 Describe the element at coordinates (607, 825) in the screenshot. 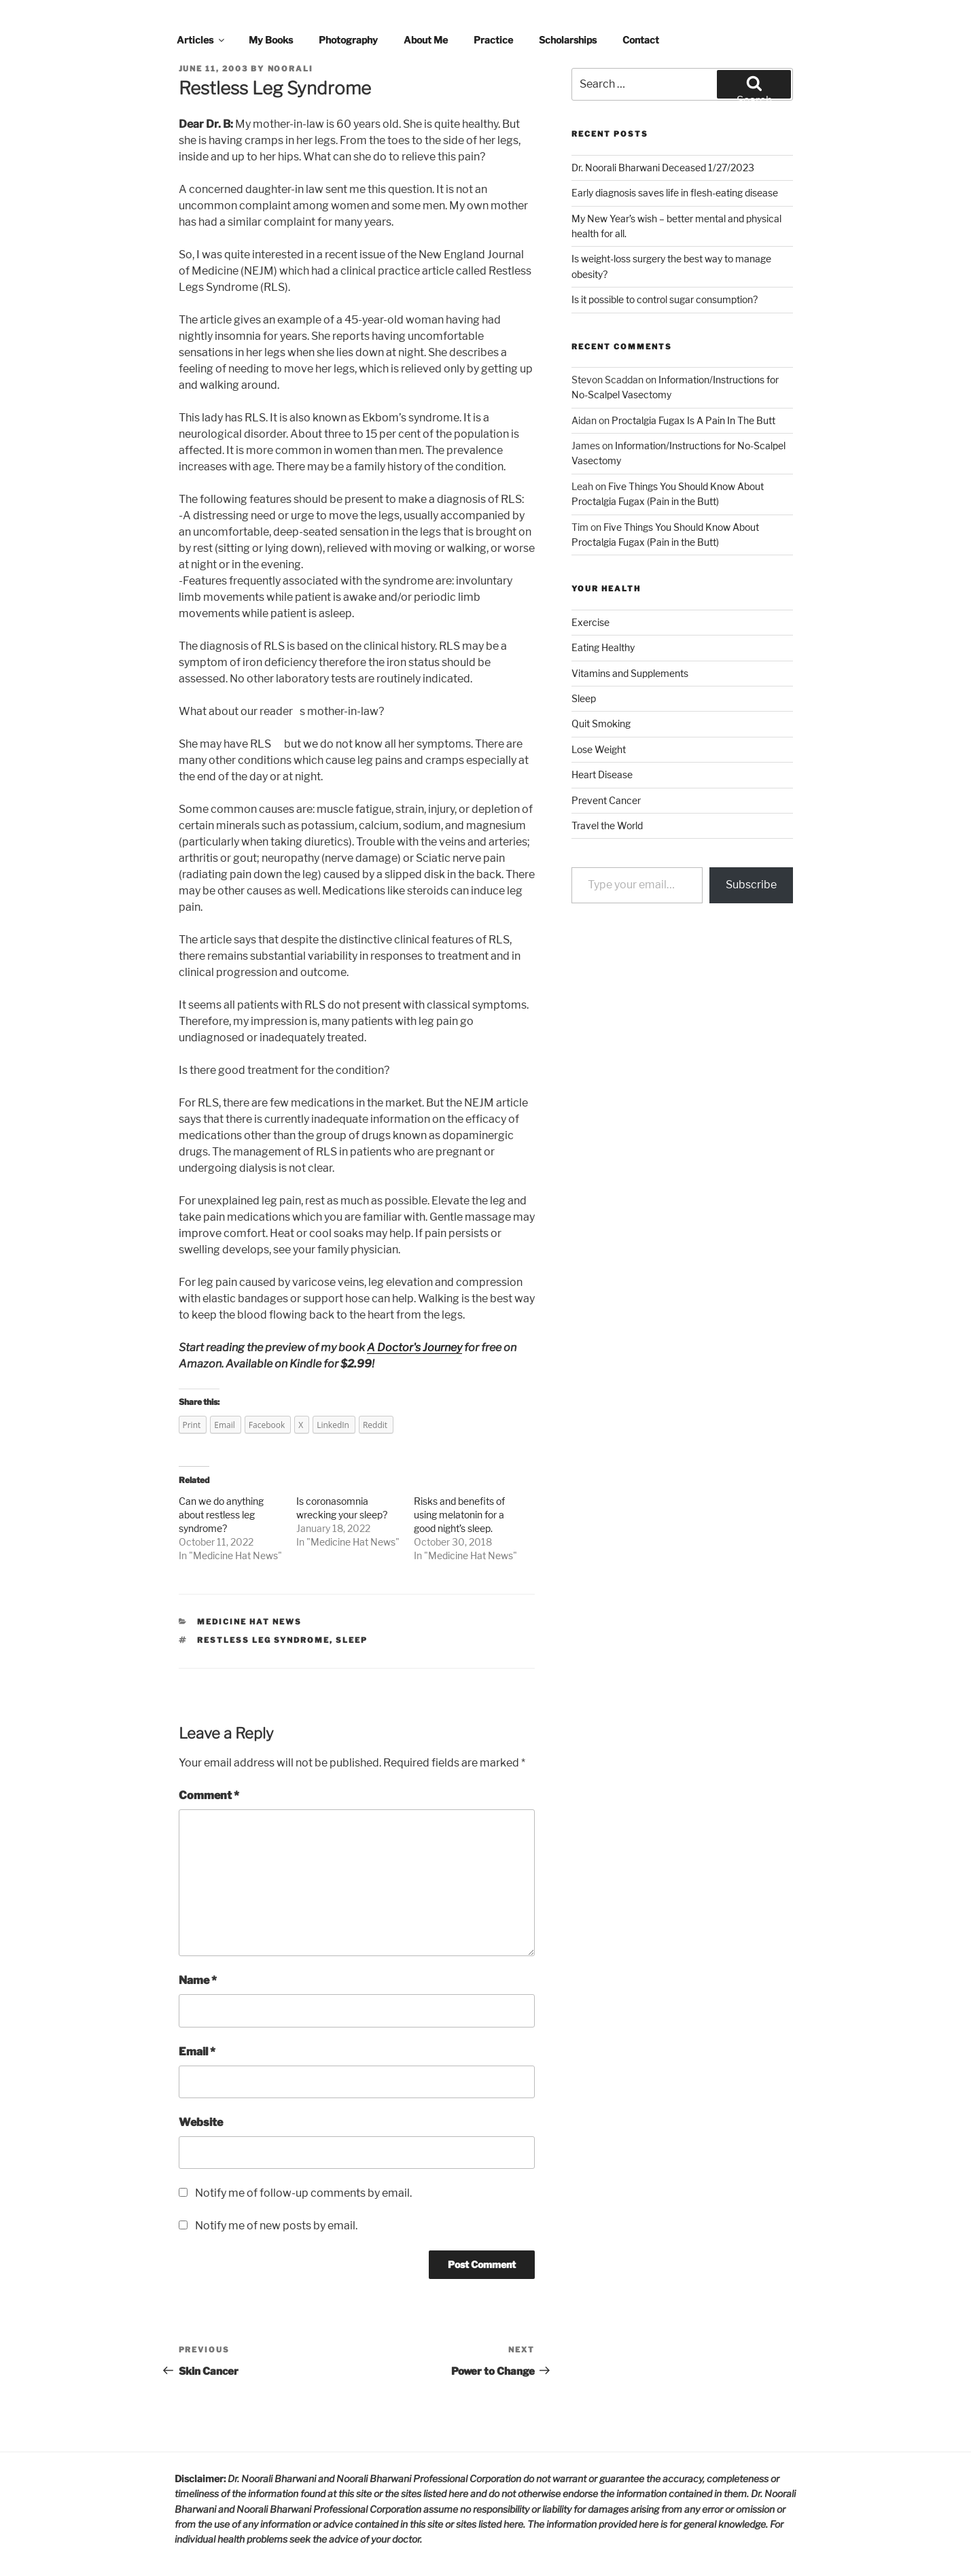

I see `Travel the World` at that location.